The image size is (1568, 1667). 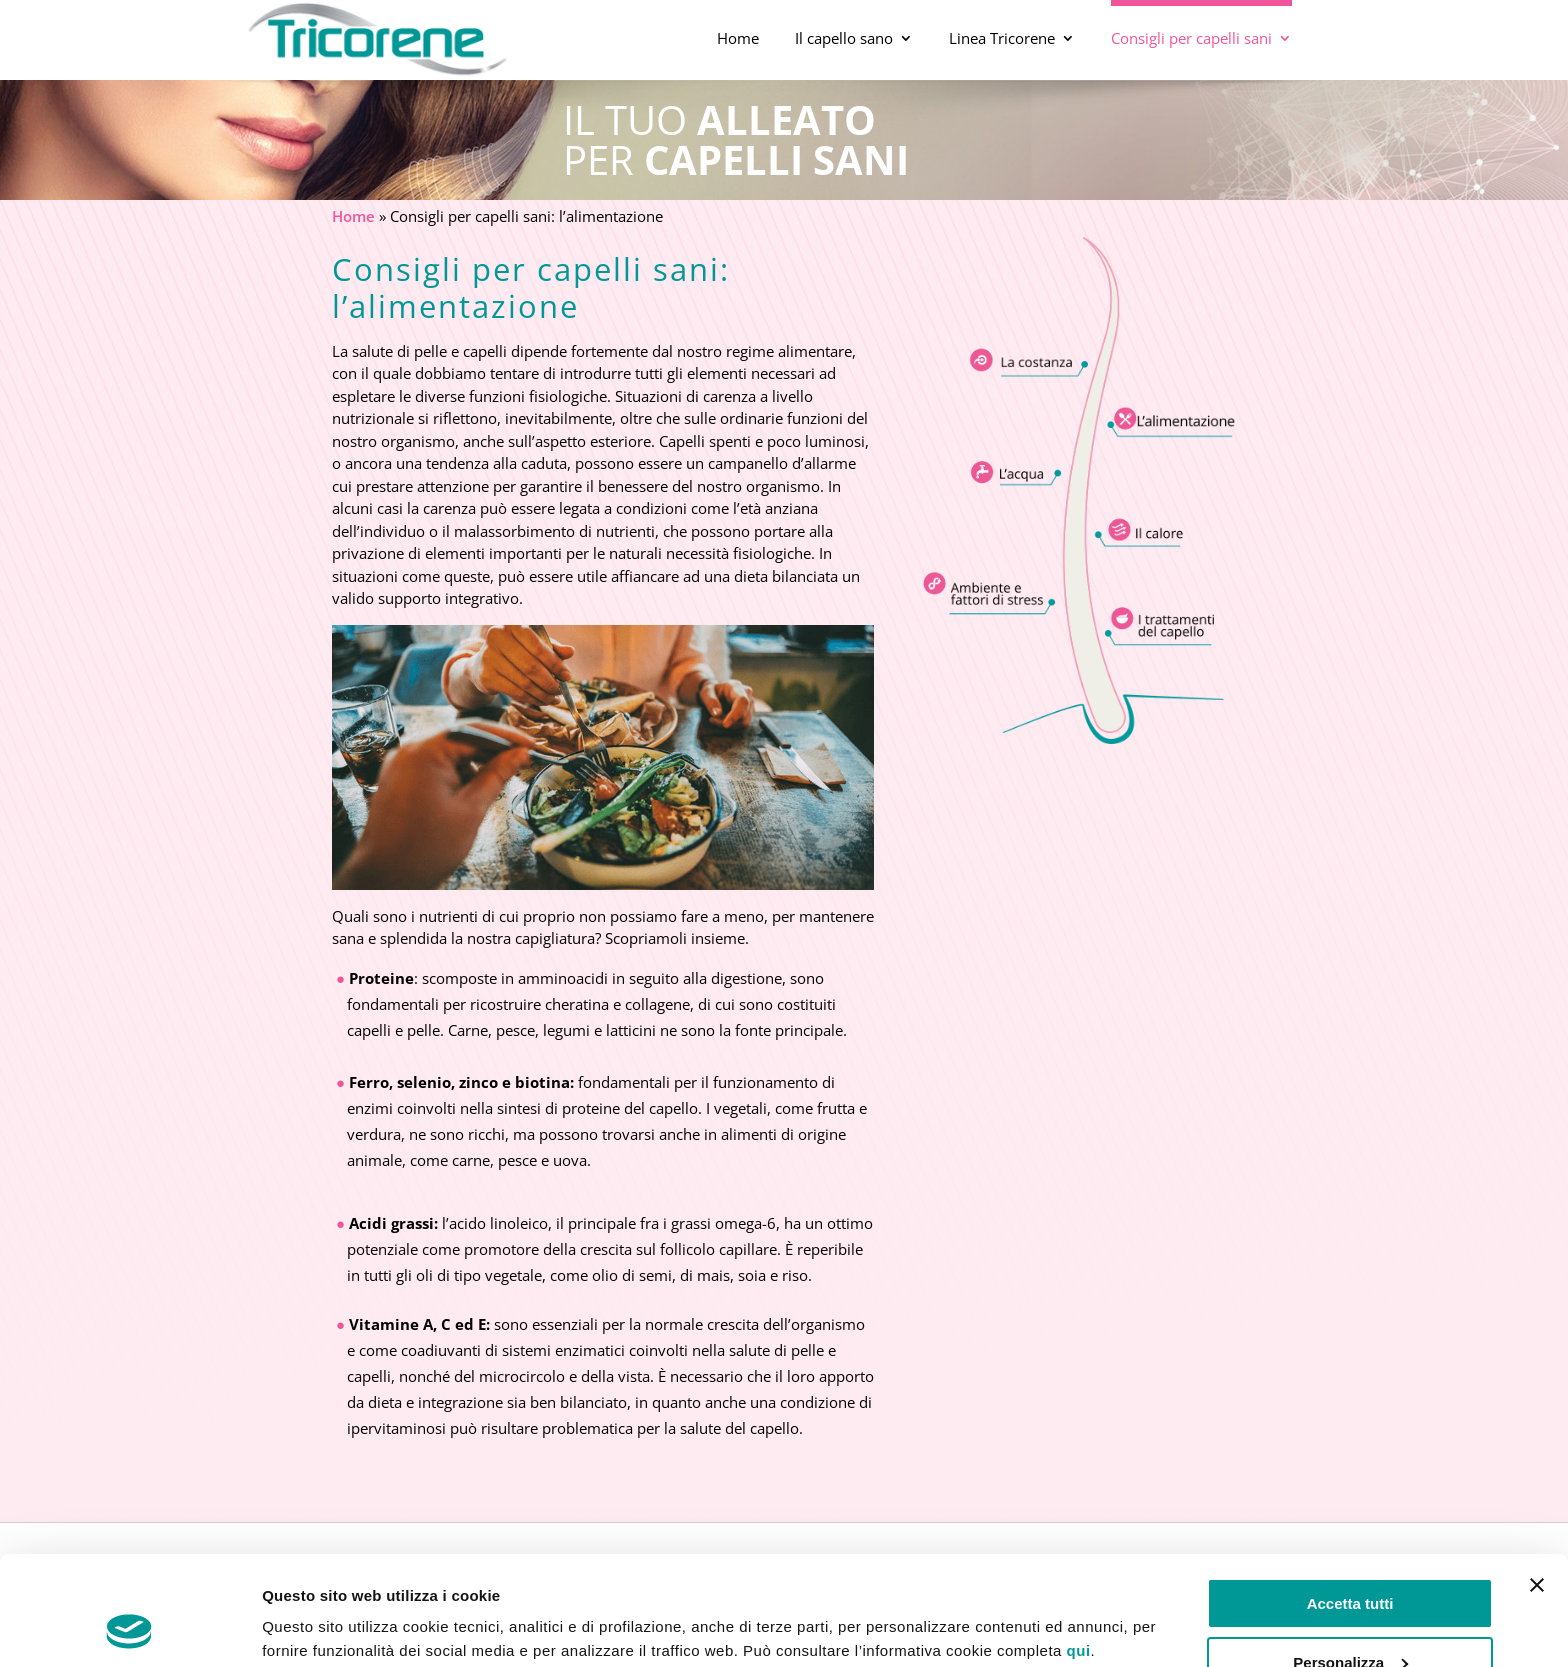 What do you see at coordinates (1002, 38) in the screenshot?
I see `Linea Tricorene` at bounding box center [1002, 38].